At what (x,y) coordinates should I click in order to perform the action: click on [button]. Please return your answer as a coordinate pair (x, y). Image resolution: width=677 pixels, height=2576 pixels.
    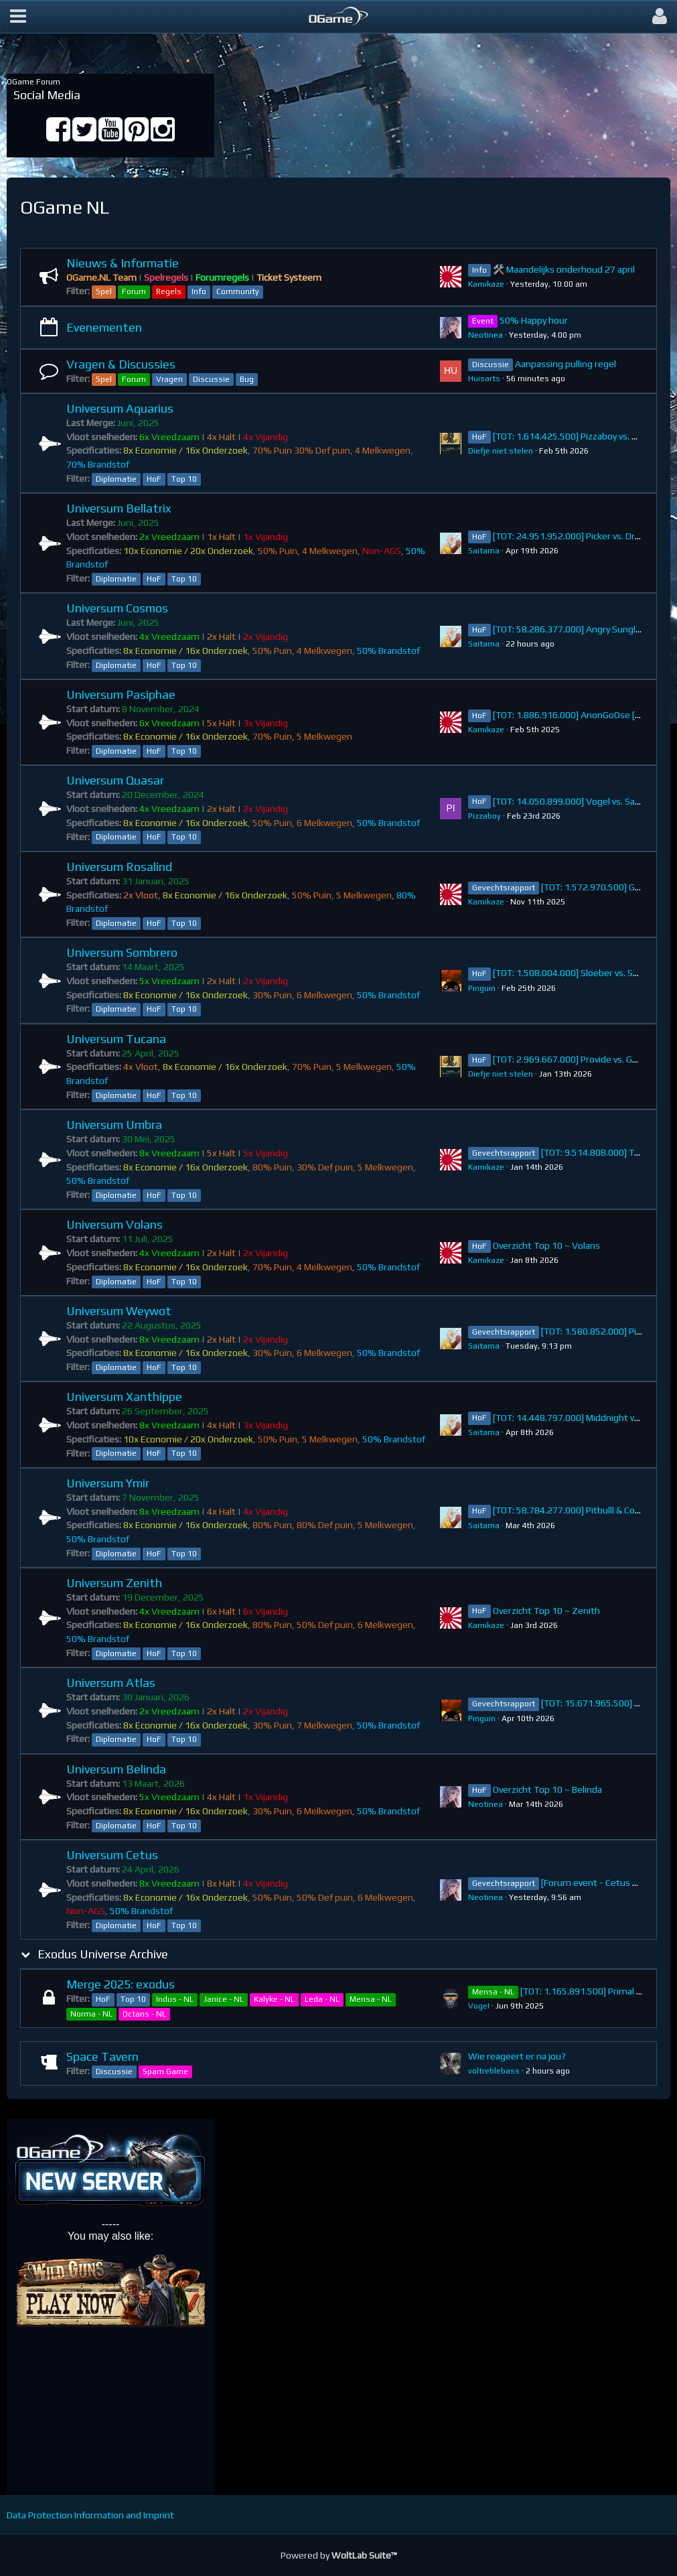
    Looking at the image, I should click on (18, 16).